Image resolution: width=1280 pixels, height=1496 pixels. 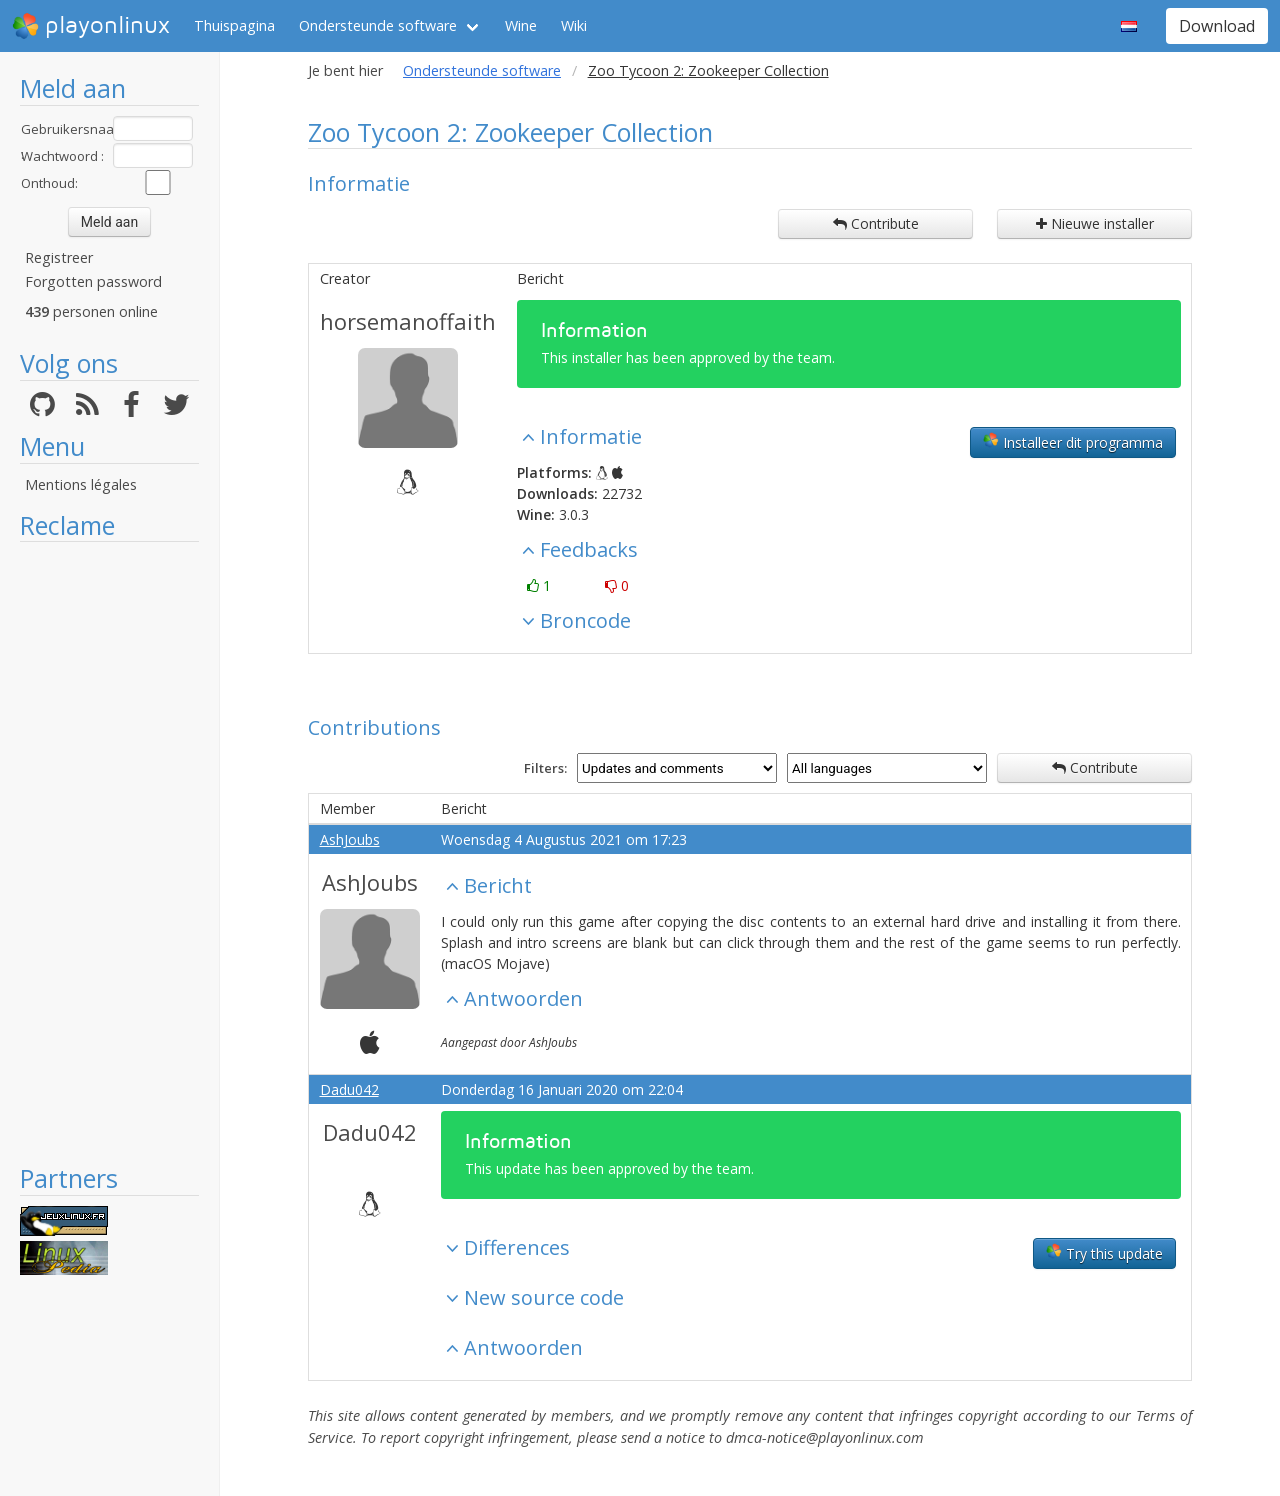 What do you see at coordinates (59, 257) in the screenshot?
I see `Registreer` at bounding box center [59, 257].